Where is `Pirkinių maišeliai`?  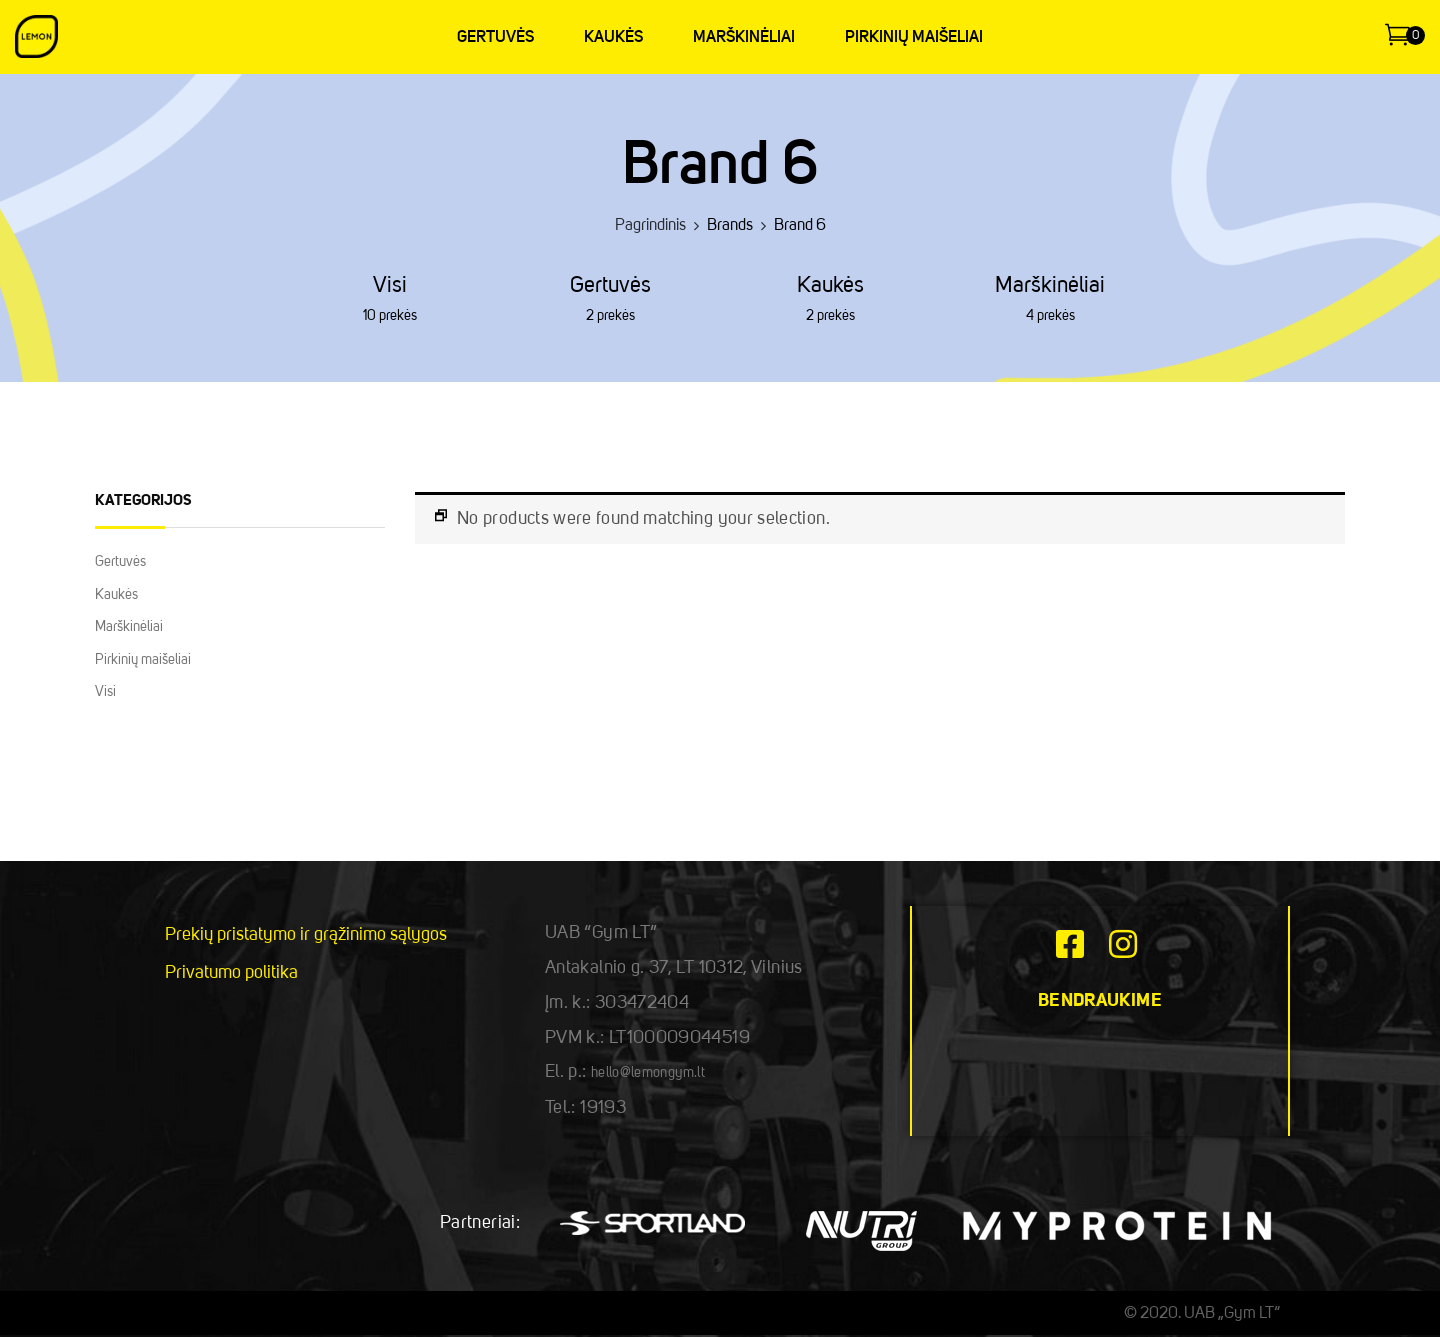 Pirkinių maišeliai is located at coordinates (143, 660).